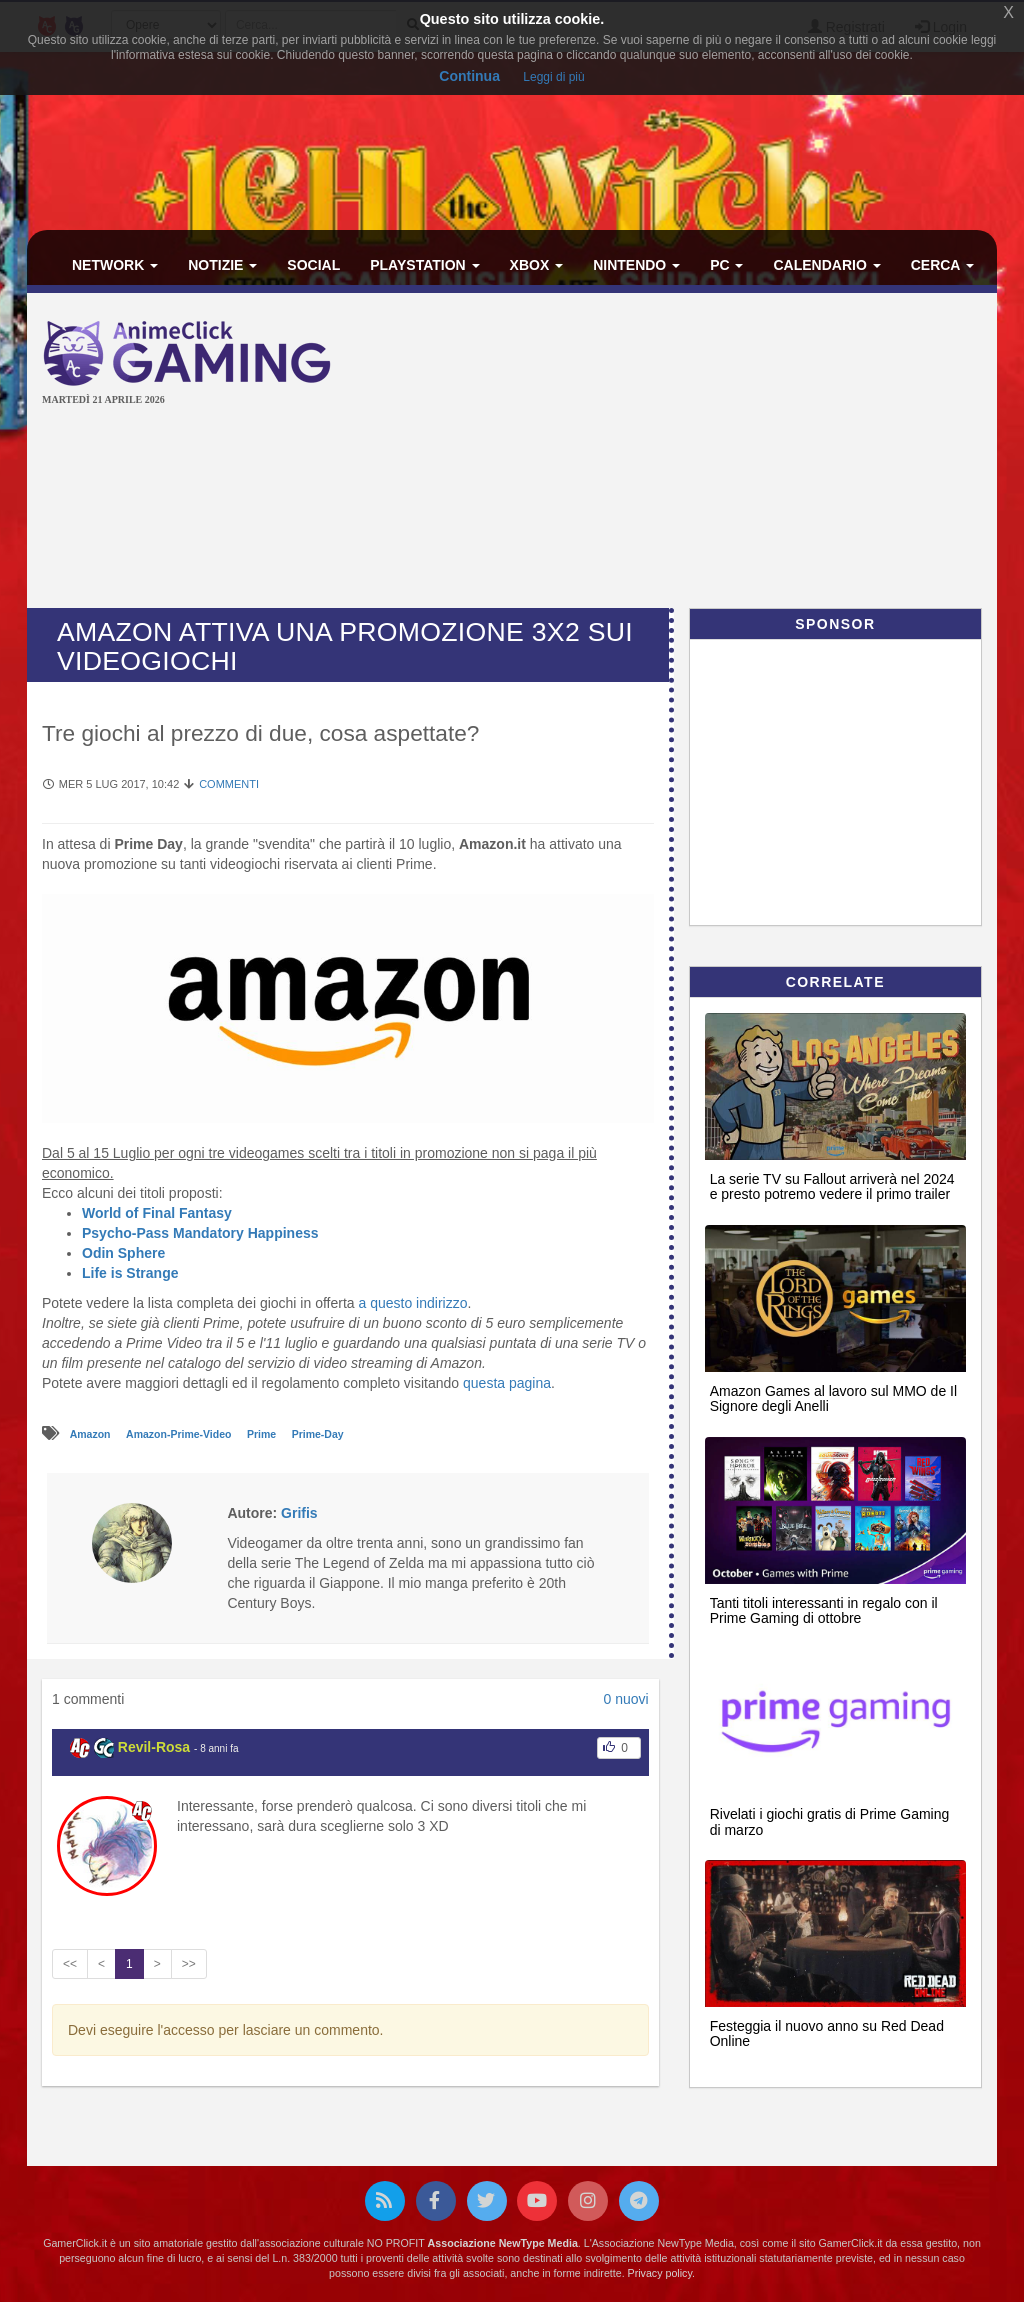 Image resolution: width=1024 pixels, height=2302 pixels. Describe the element at coordinates (537, 265) in the screenshot. I see `Xbox` at that location.